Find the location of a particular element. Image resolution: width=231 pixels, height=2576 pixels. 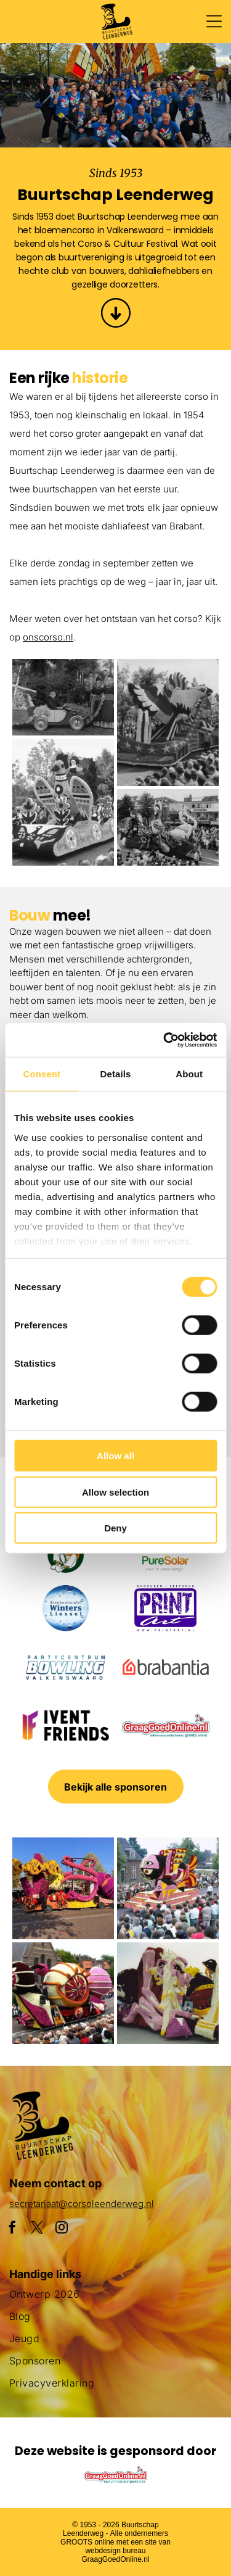

About [tab] is located at coordinates (189, 1074).